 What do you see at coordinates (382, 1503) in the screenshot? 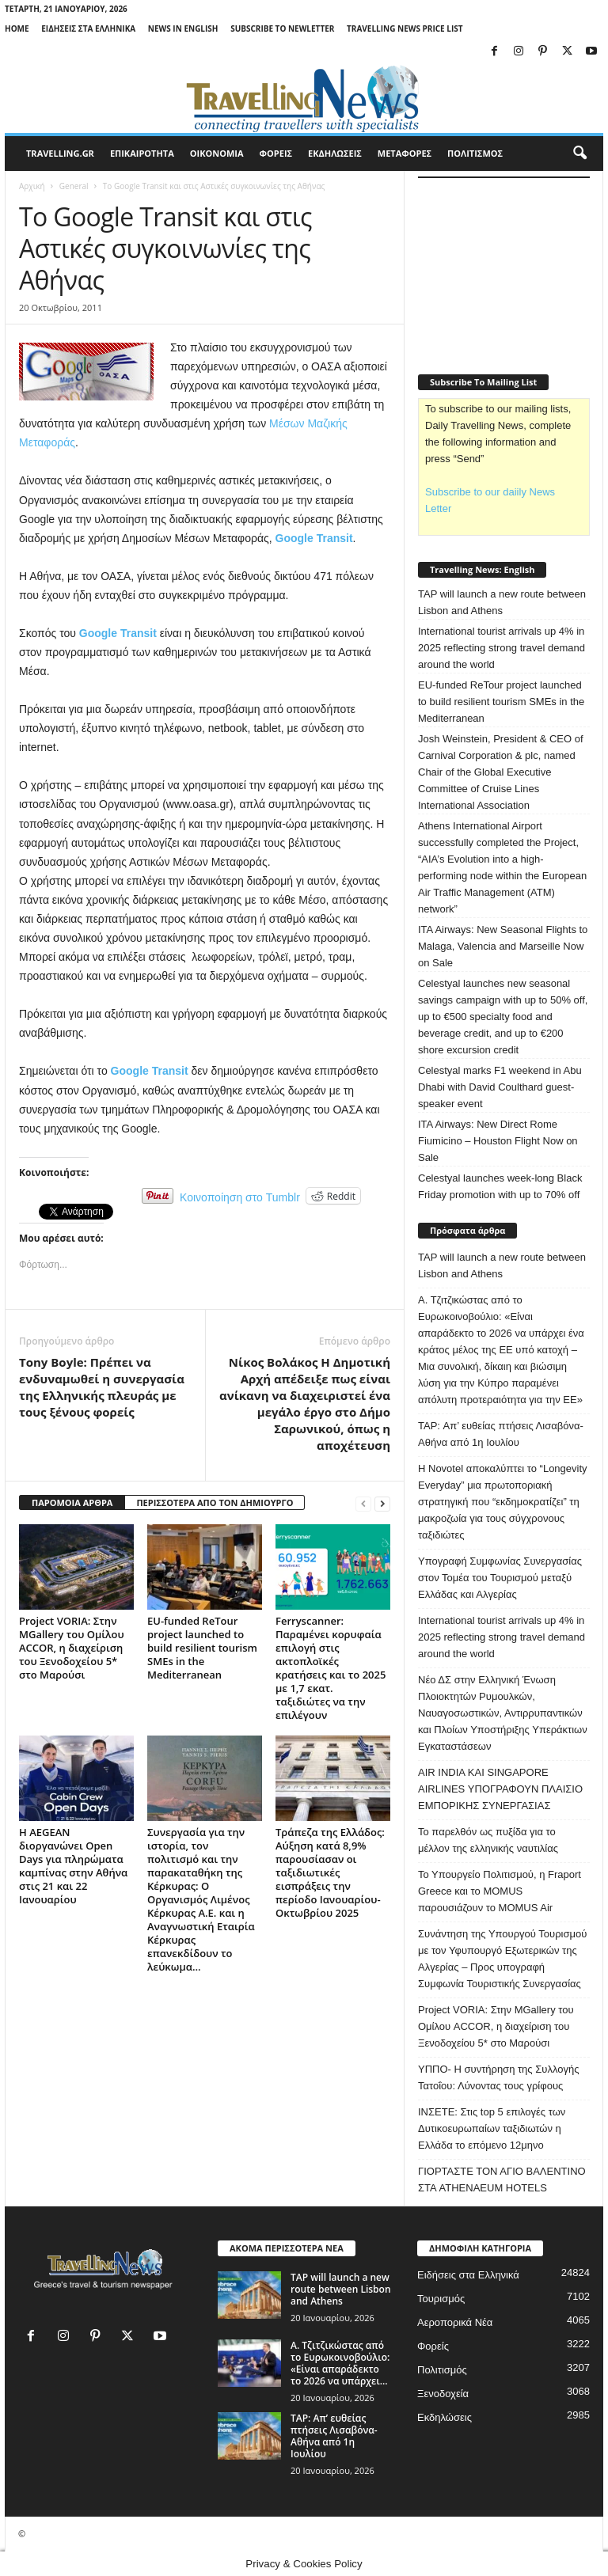
I see `[next-page]` at bounding box center [382, 1503].